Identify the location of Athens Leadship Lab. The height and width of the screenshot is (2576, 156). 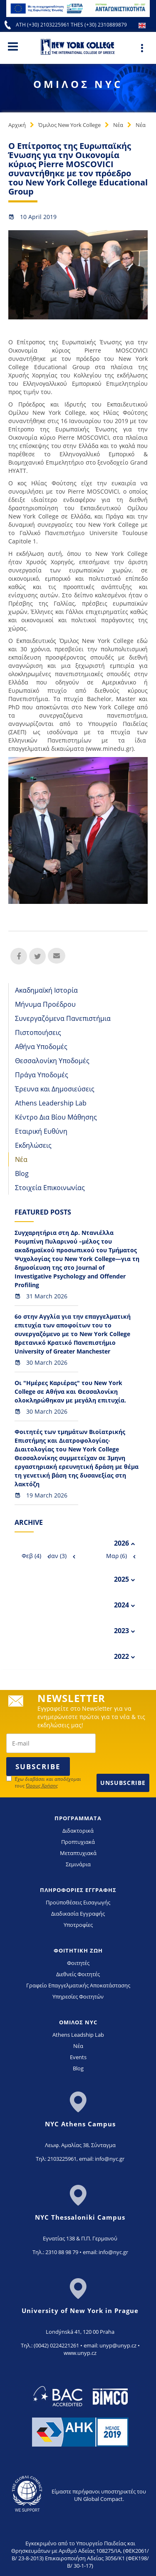
(78, 2034).